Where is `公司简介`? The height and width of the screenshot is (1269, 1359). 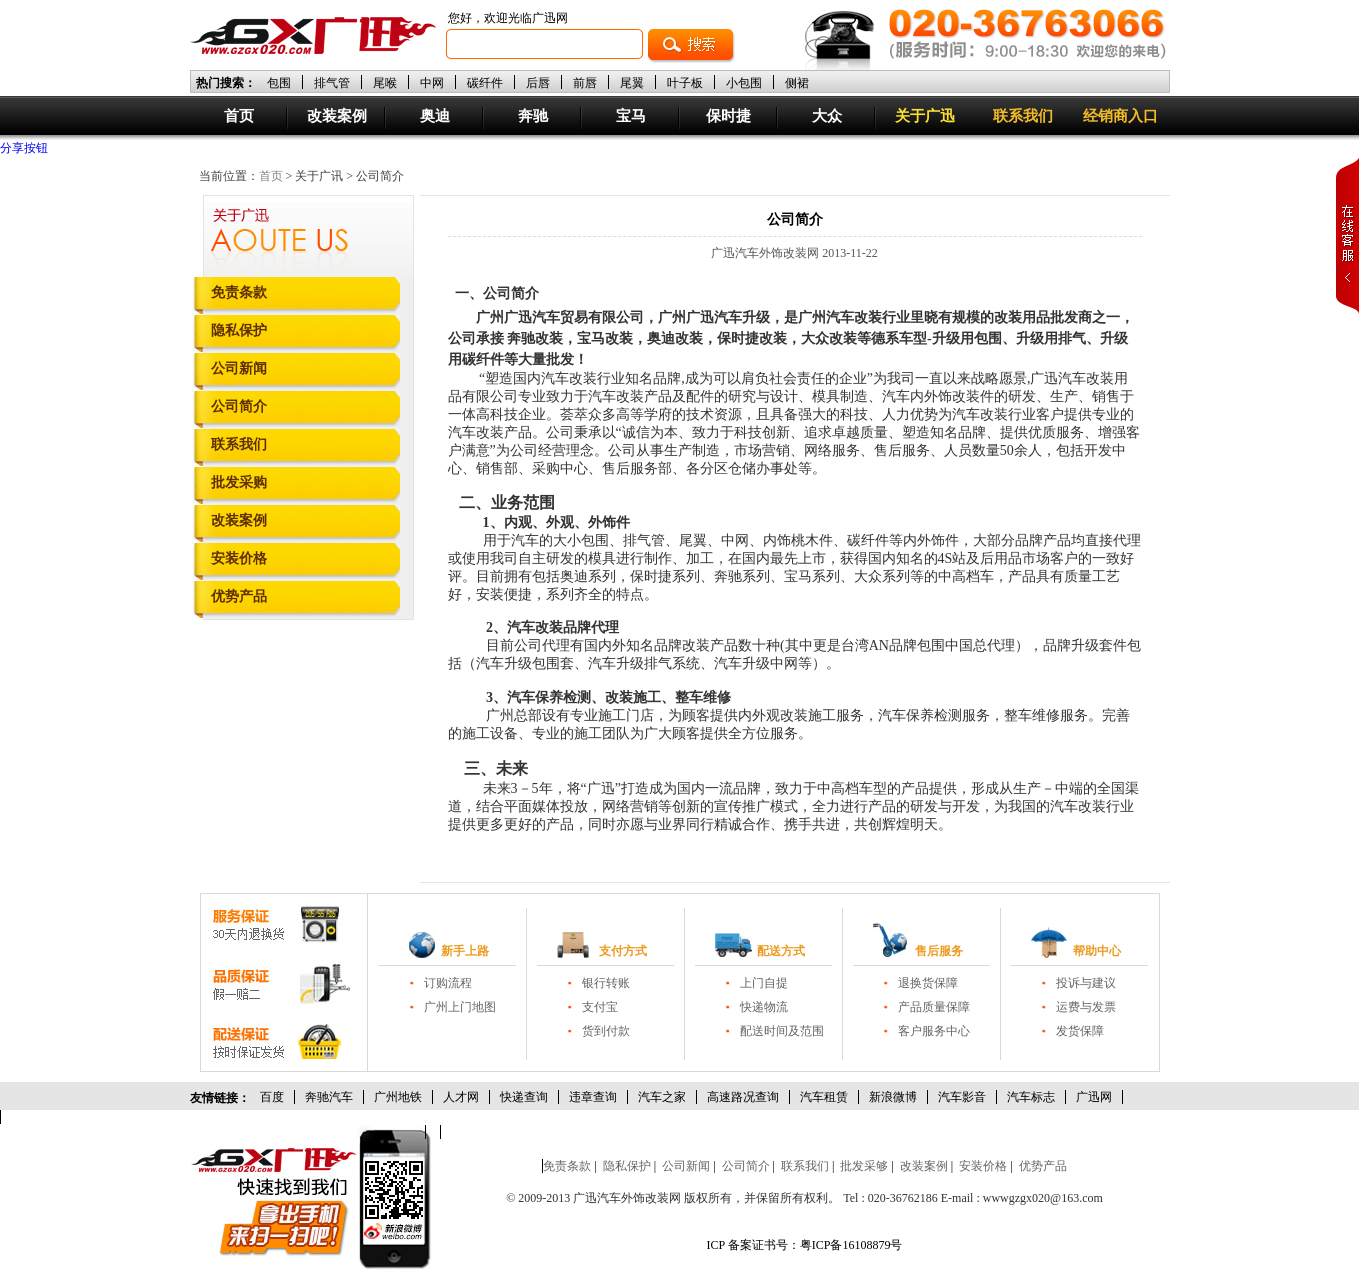
公司简介 is located at coordinates (239, 406).